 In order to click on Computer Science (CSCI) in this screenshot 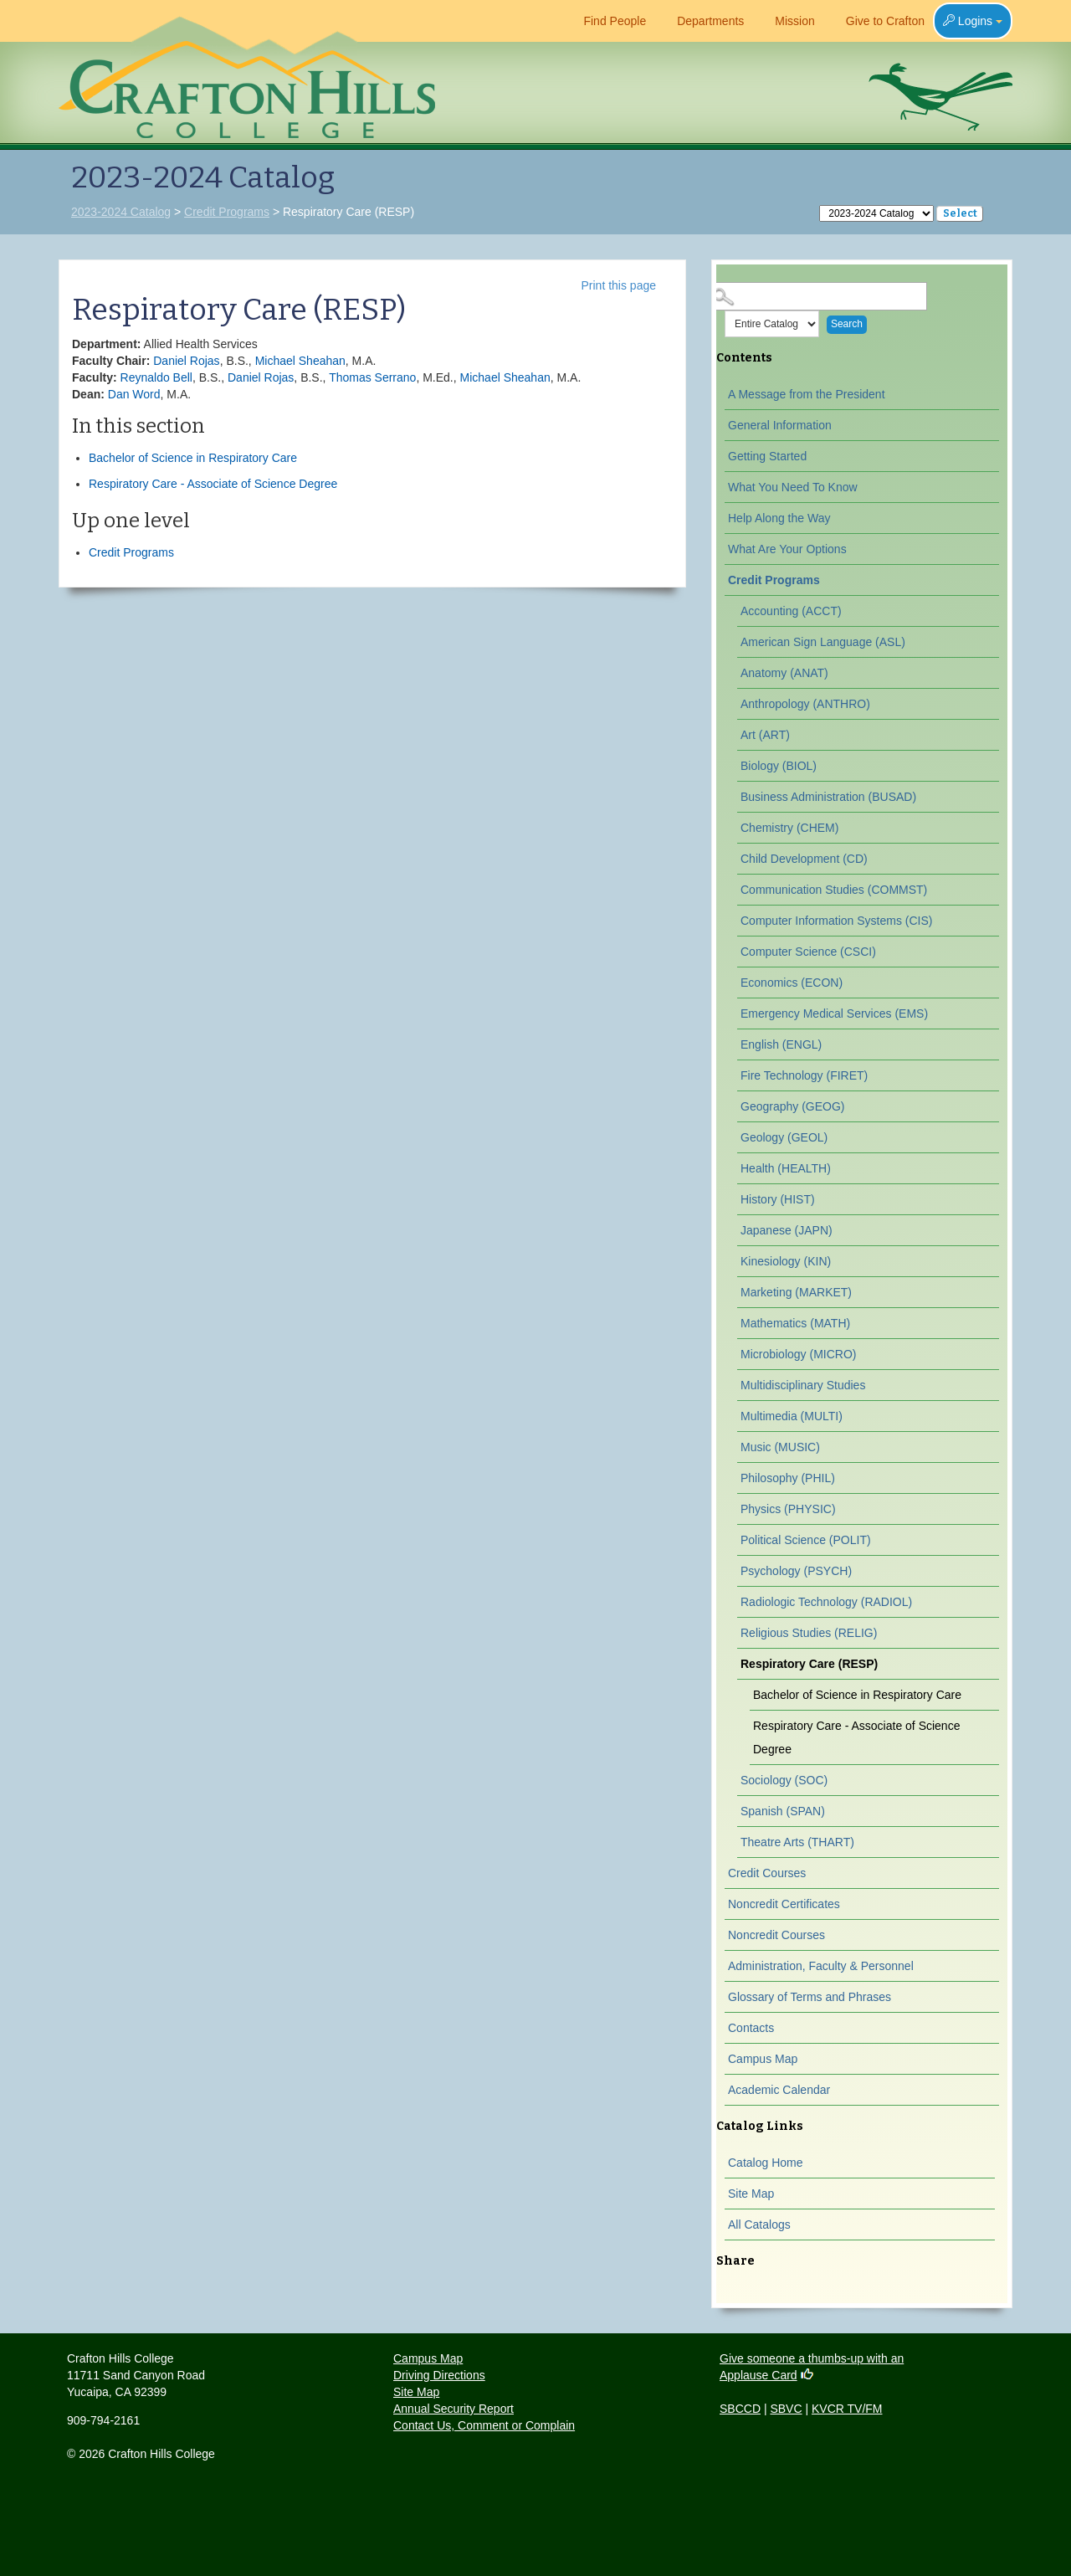, I will do `click(808, 951)`.